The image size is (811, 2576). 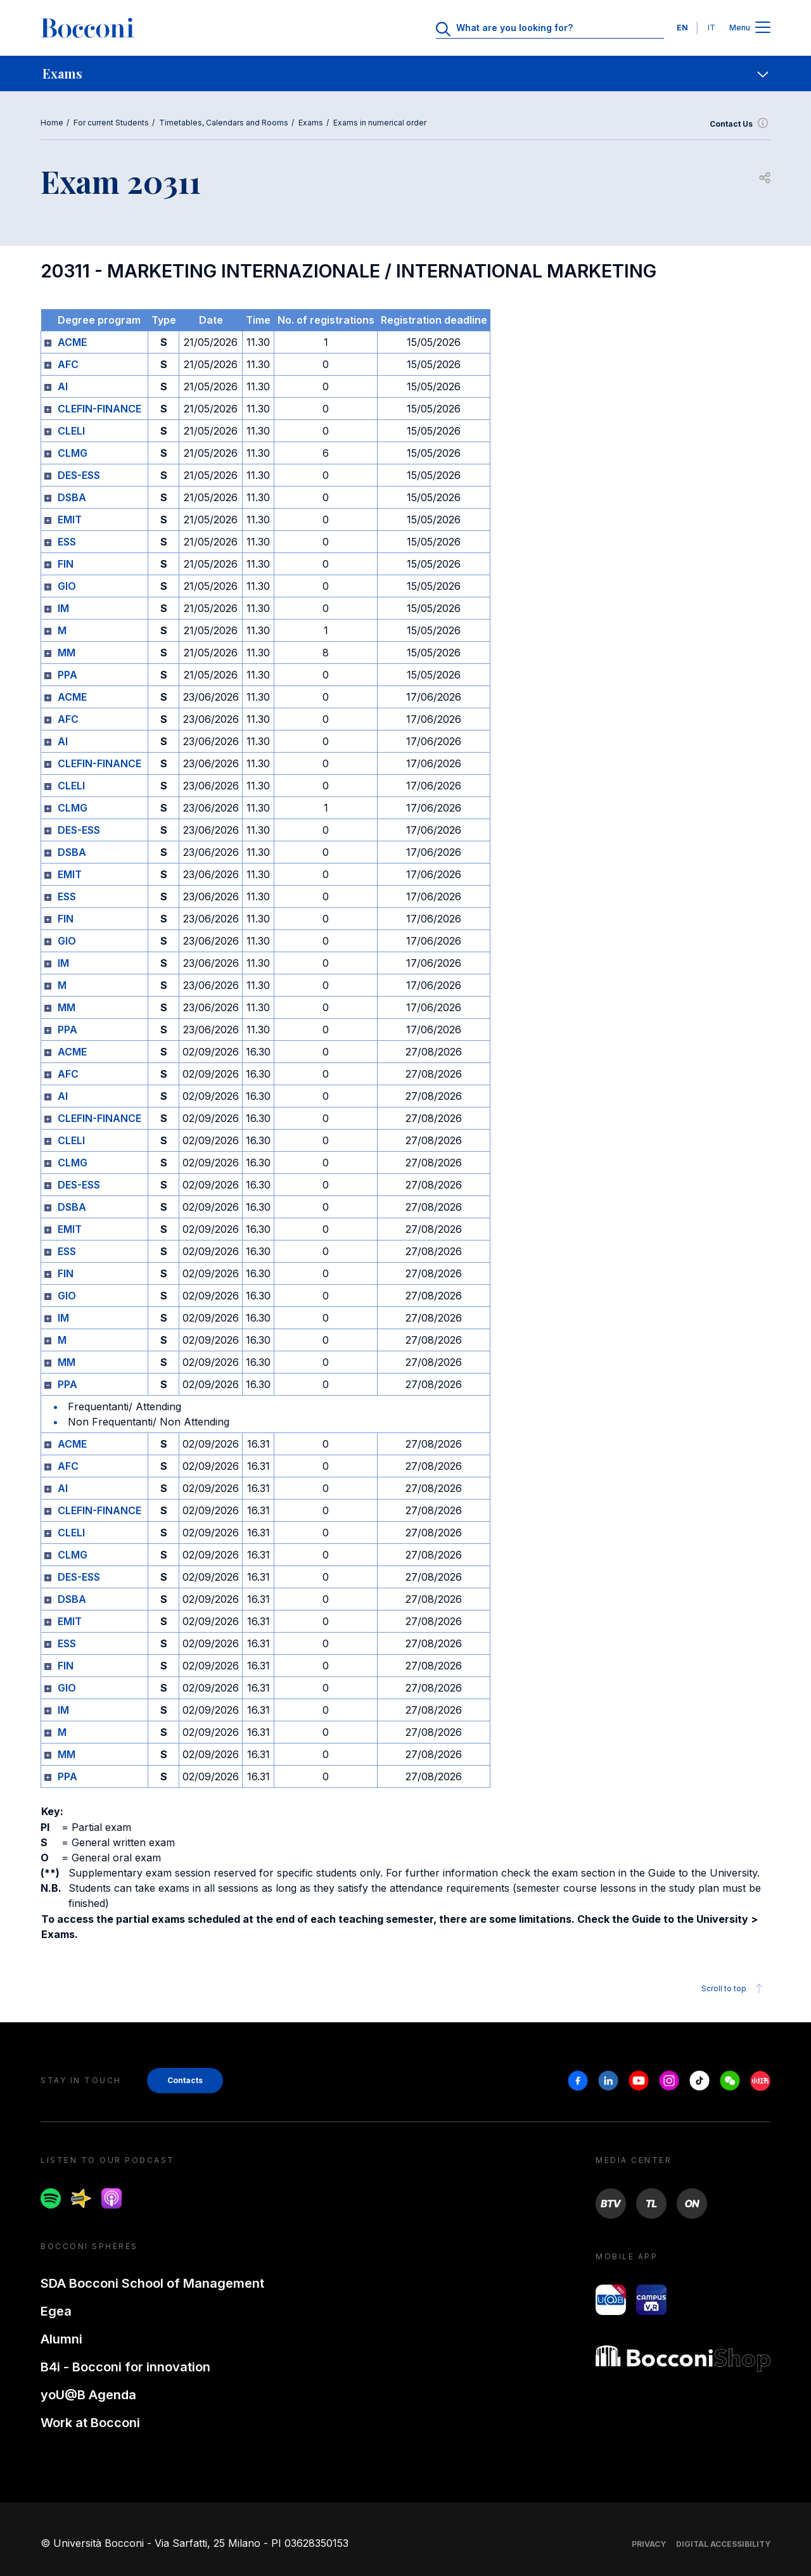 I want to click on DES-ESS, so click(x=79, y=475).